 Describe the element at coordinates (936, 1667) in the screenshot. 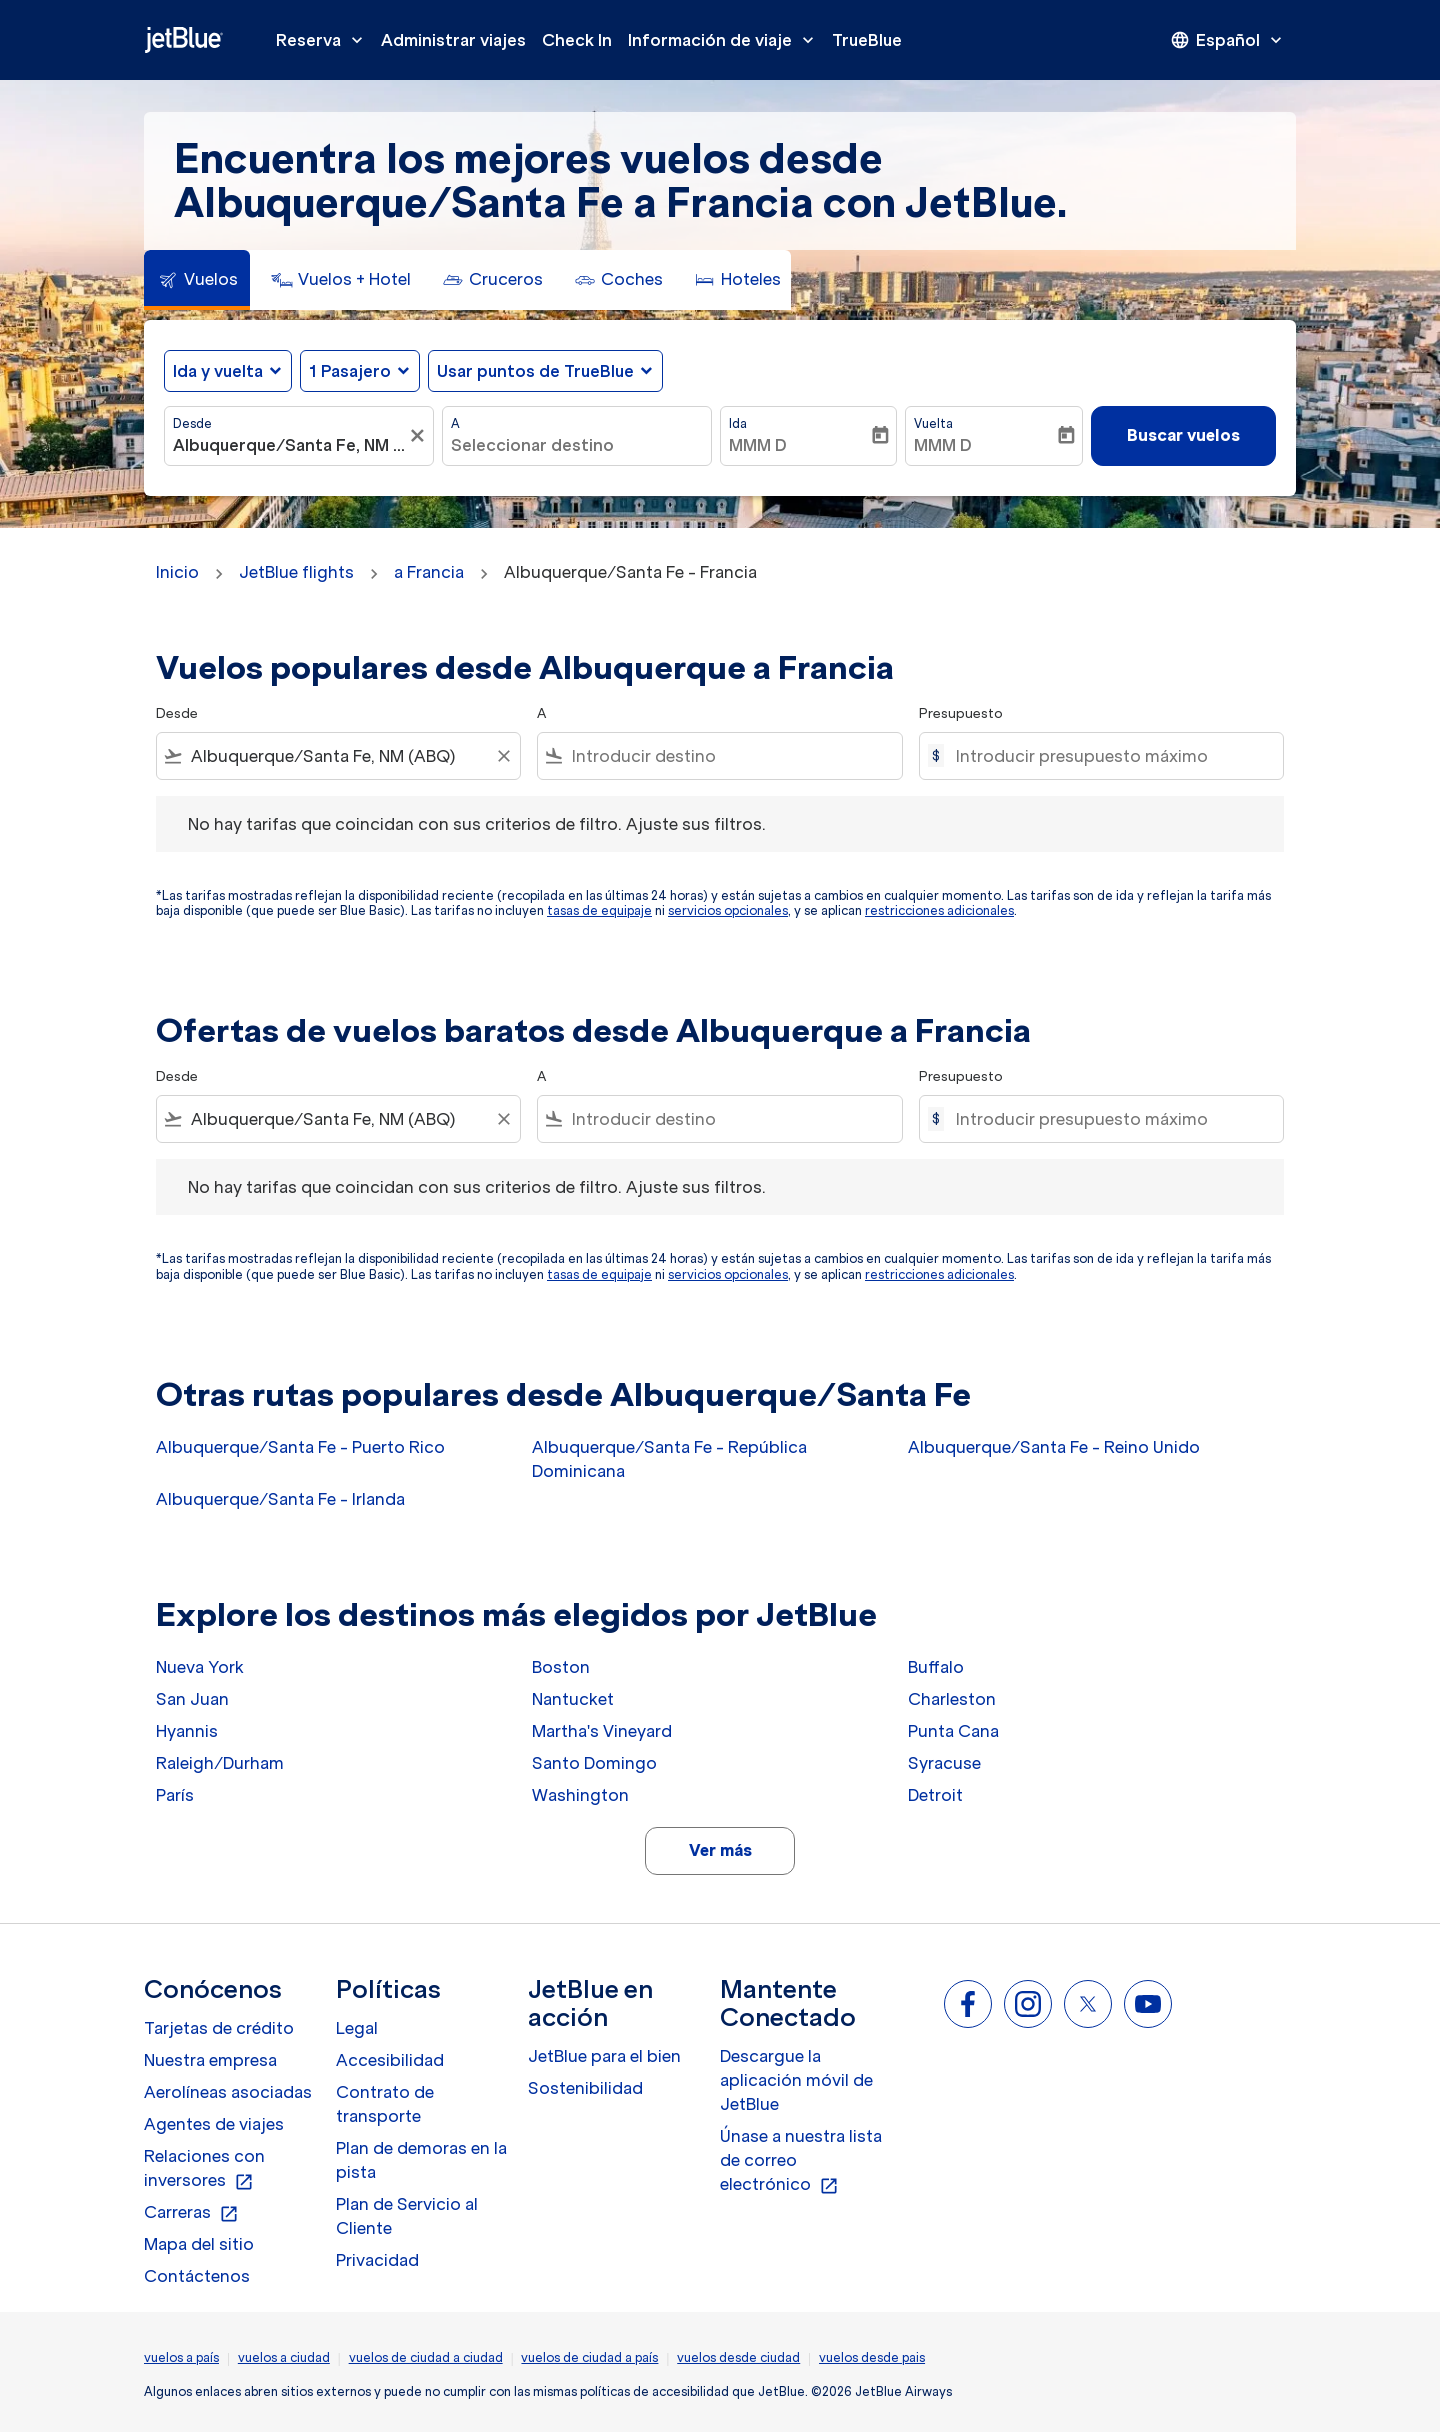

I see `Buffalo` at that location.